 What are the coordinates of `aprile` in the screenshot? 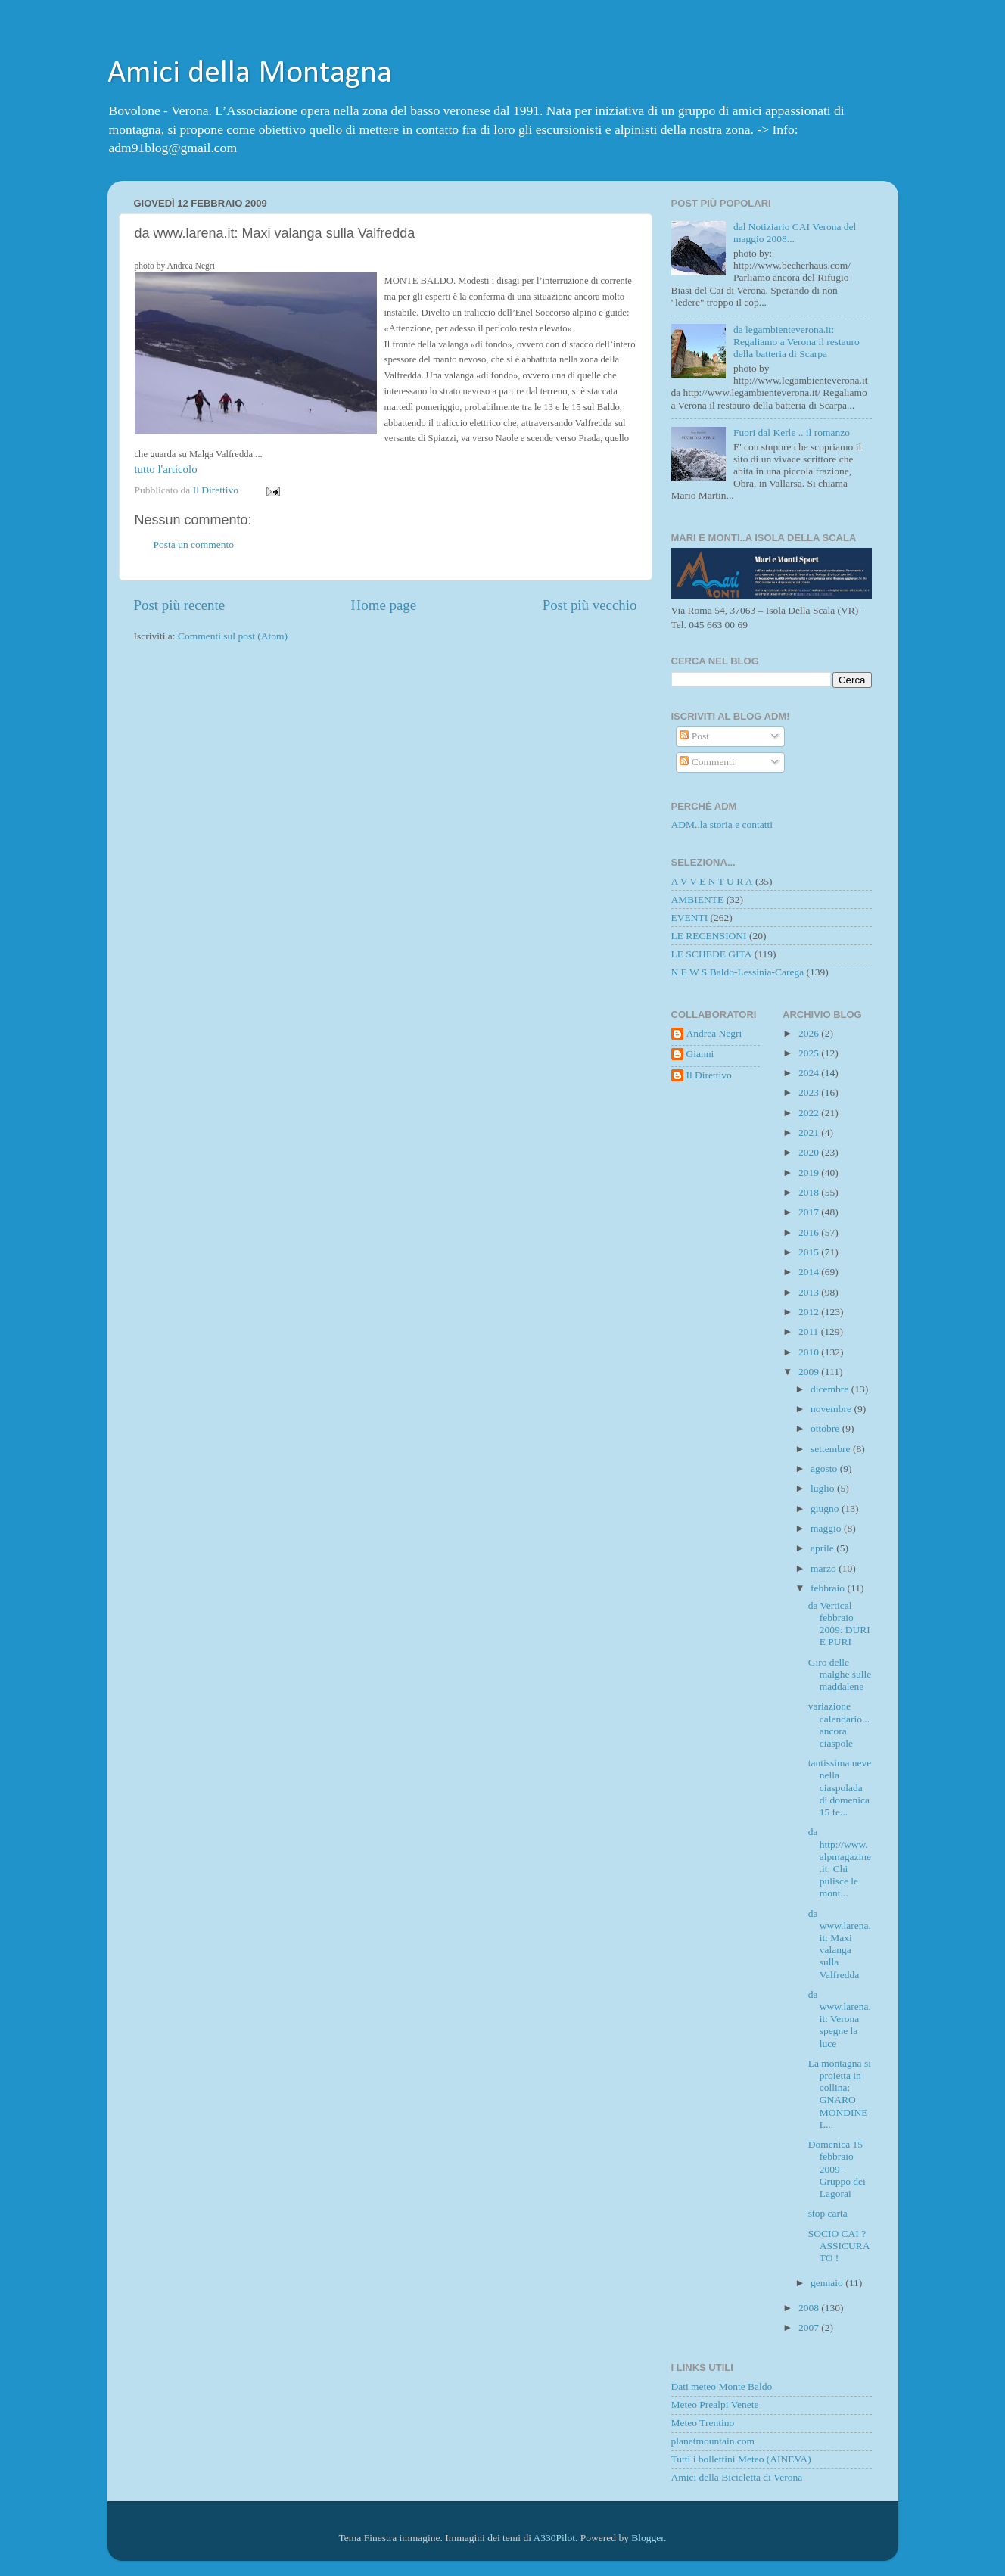 It's located at (823, 1548).